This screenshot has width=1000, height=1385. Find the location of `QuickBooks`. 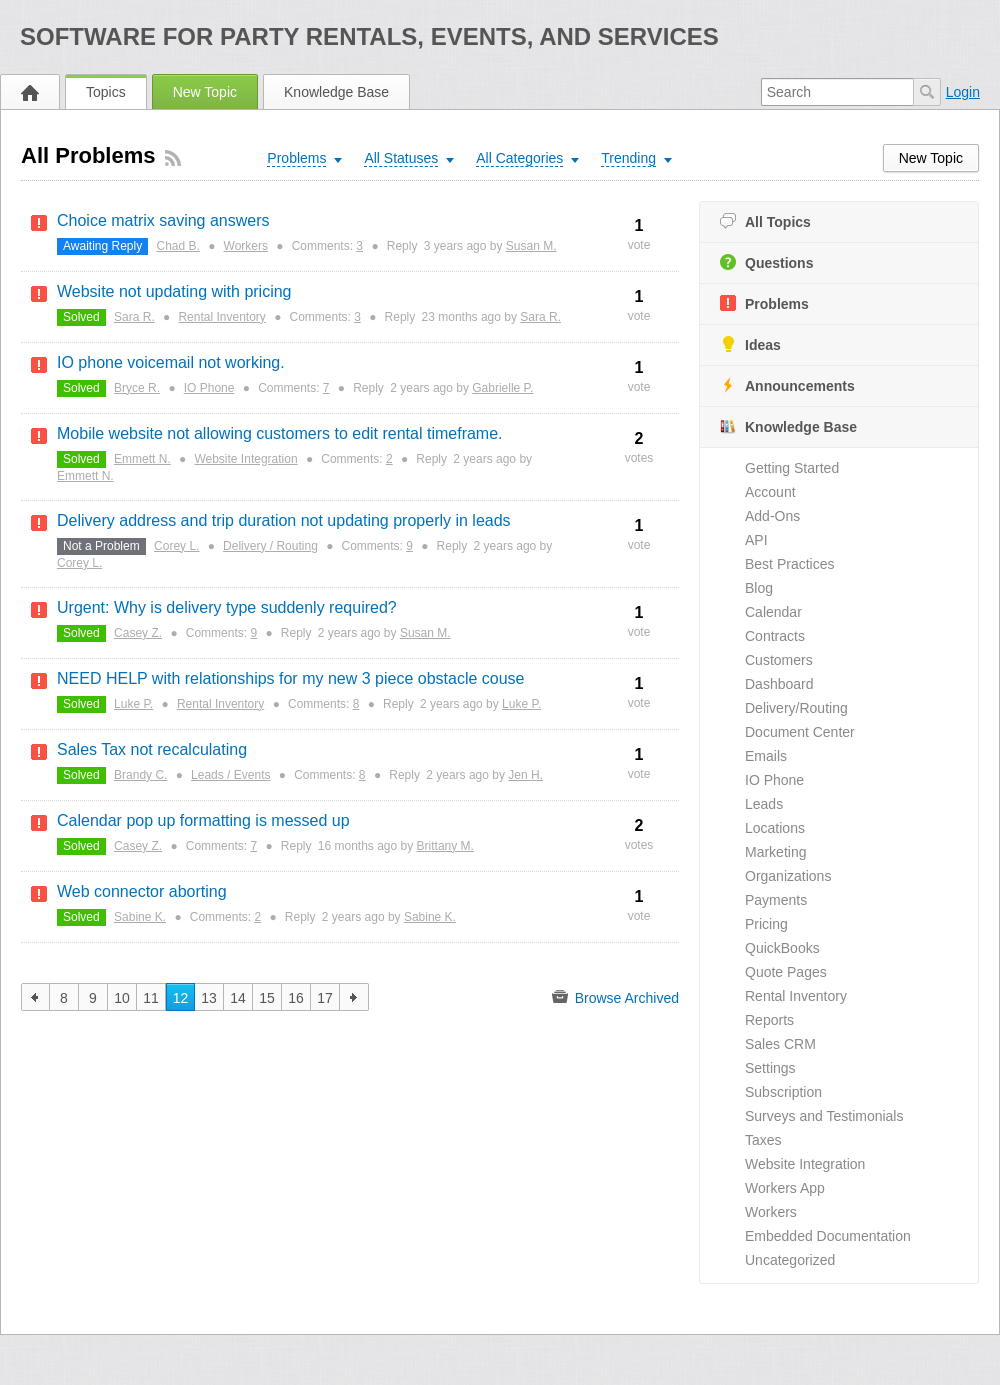

QuickBooks is located at coordinates (782, 948).